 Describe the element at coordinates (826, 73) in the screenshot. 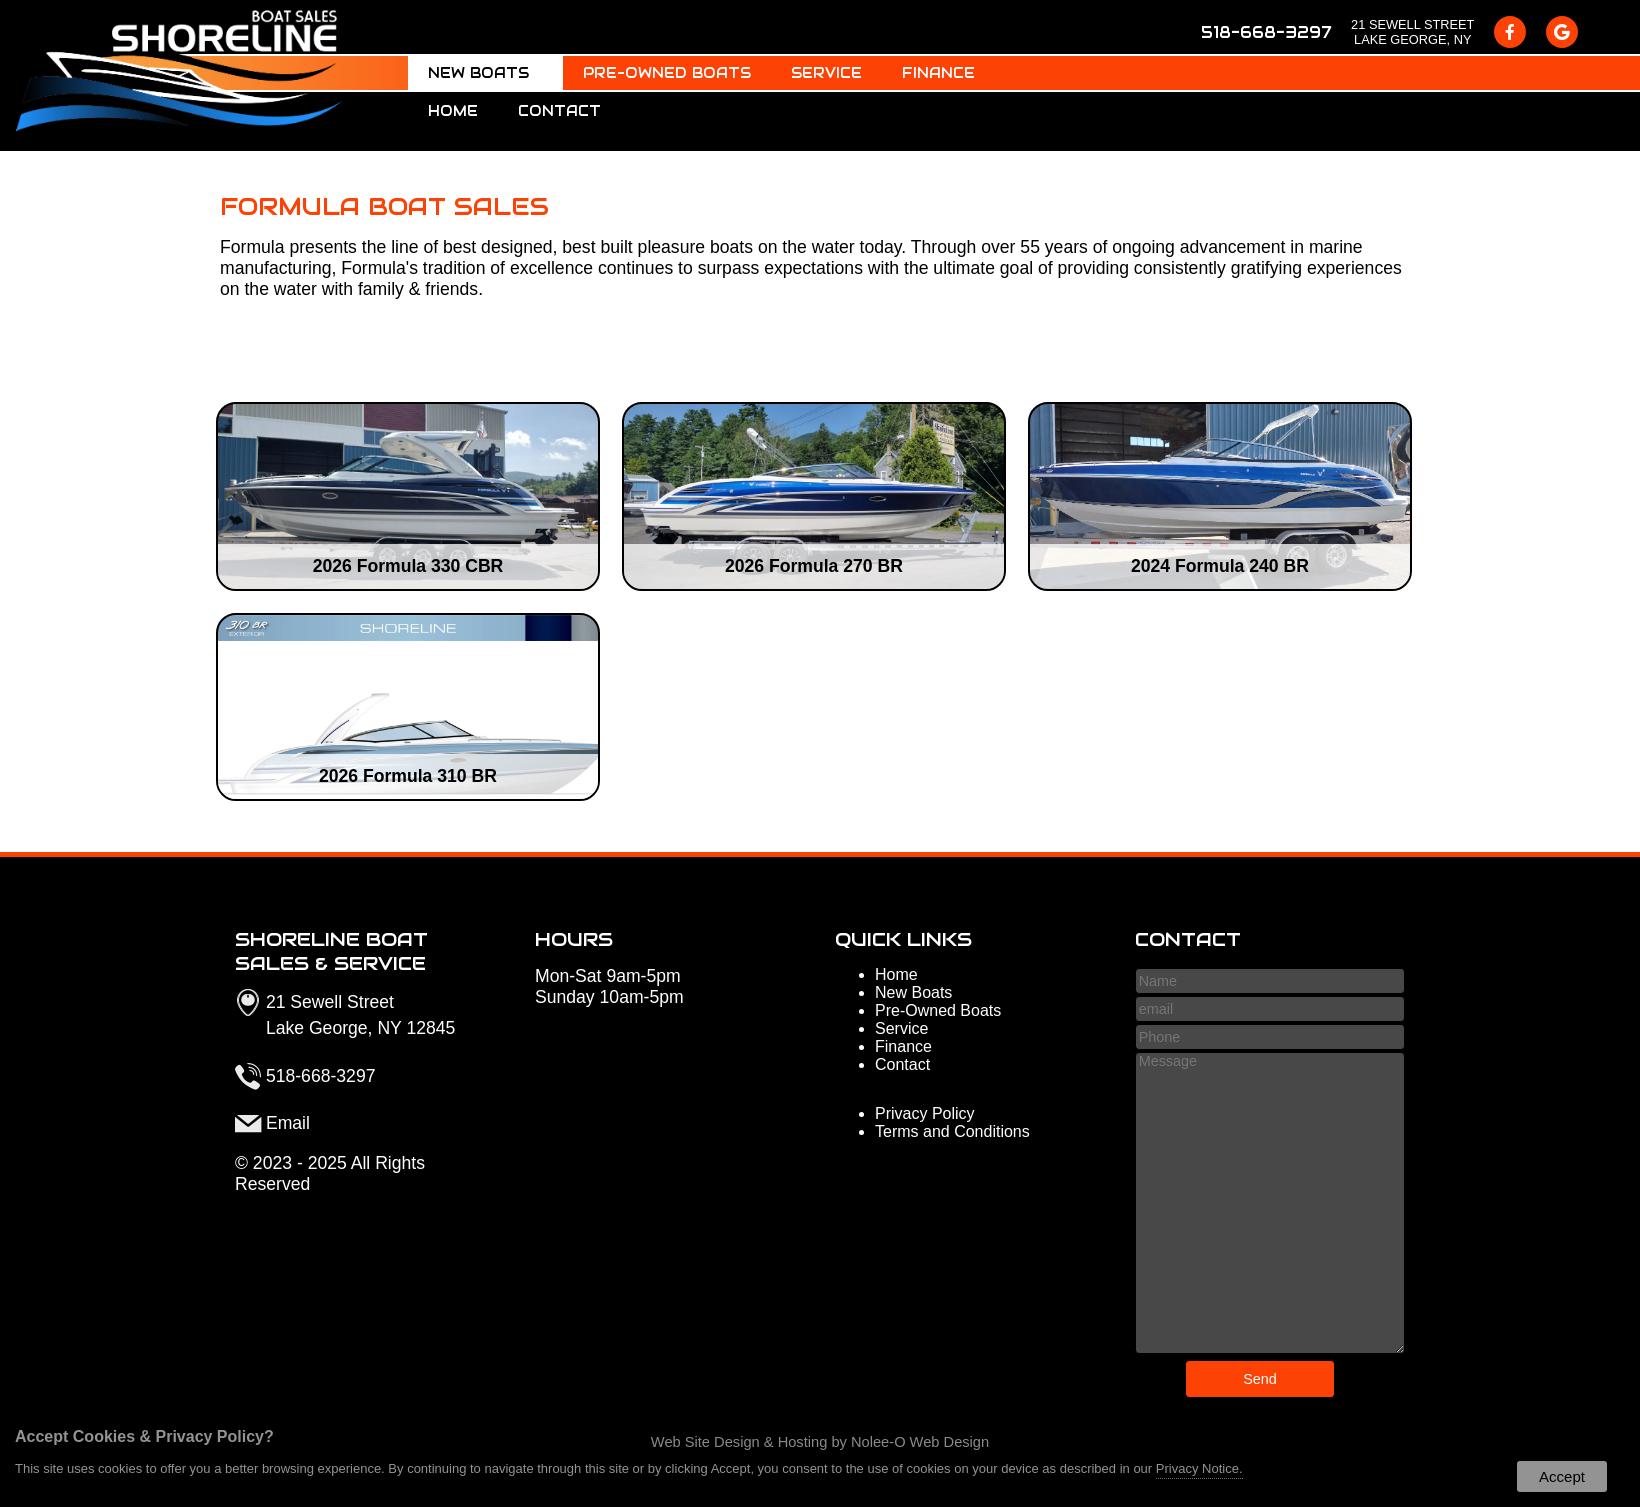

I see `Service` at that location.